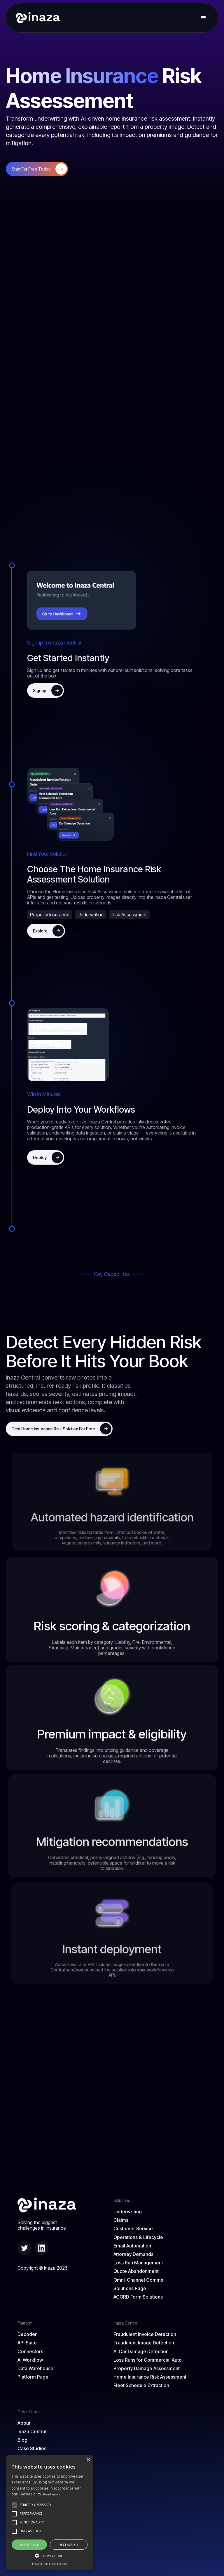 The width and height of the screenshot is (224, 2576). What do you see at coordinates (88, 2460) in the screenshot?
I see `× [button]` at bounding box center [88, 2460].